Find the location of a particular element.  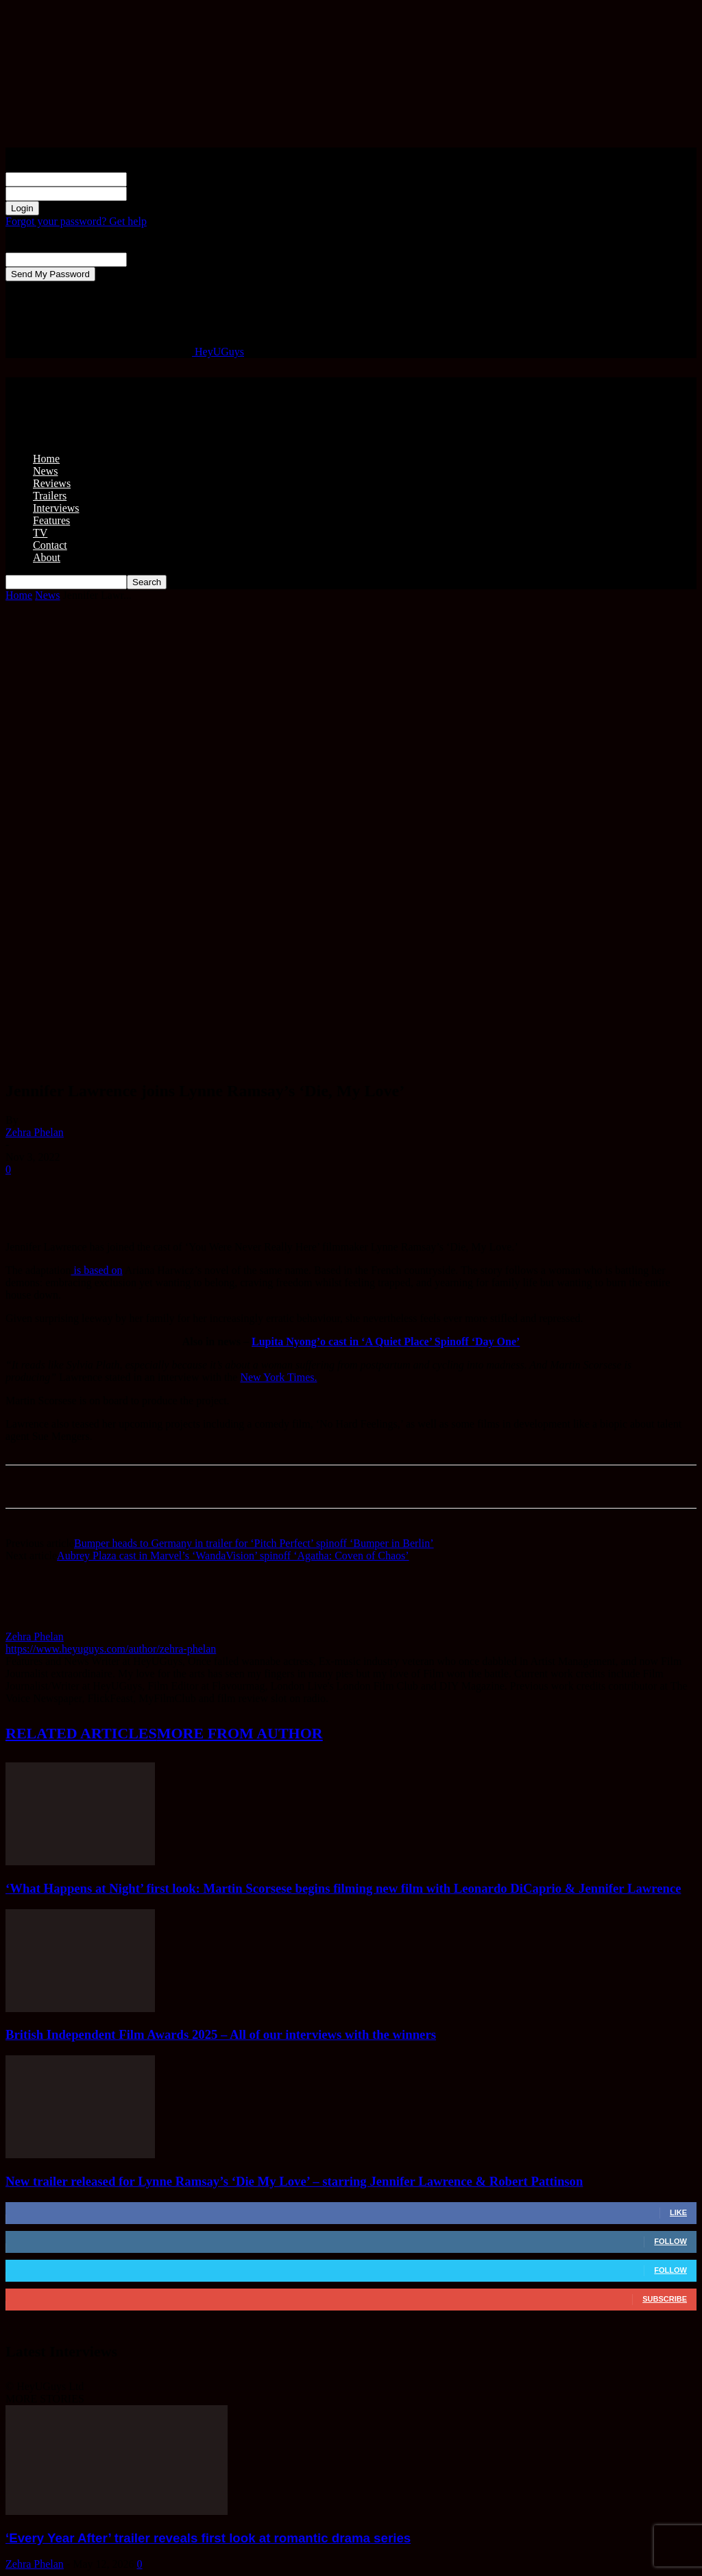

Aubrey Plaza cast in Marvel’s ‘WandaVision’ spinoff ‘Agatha: Coven of Chaos’ is located at coordinates (233, 1555).